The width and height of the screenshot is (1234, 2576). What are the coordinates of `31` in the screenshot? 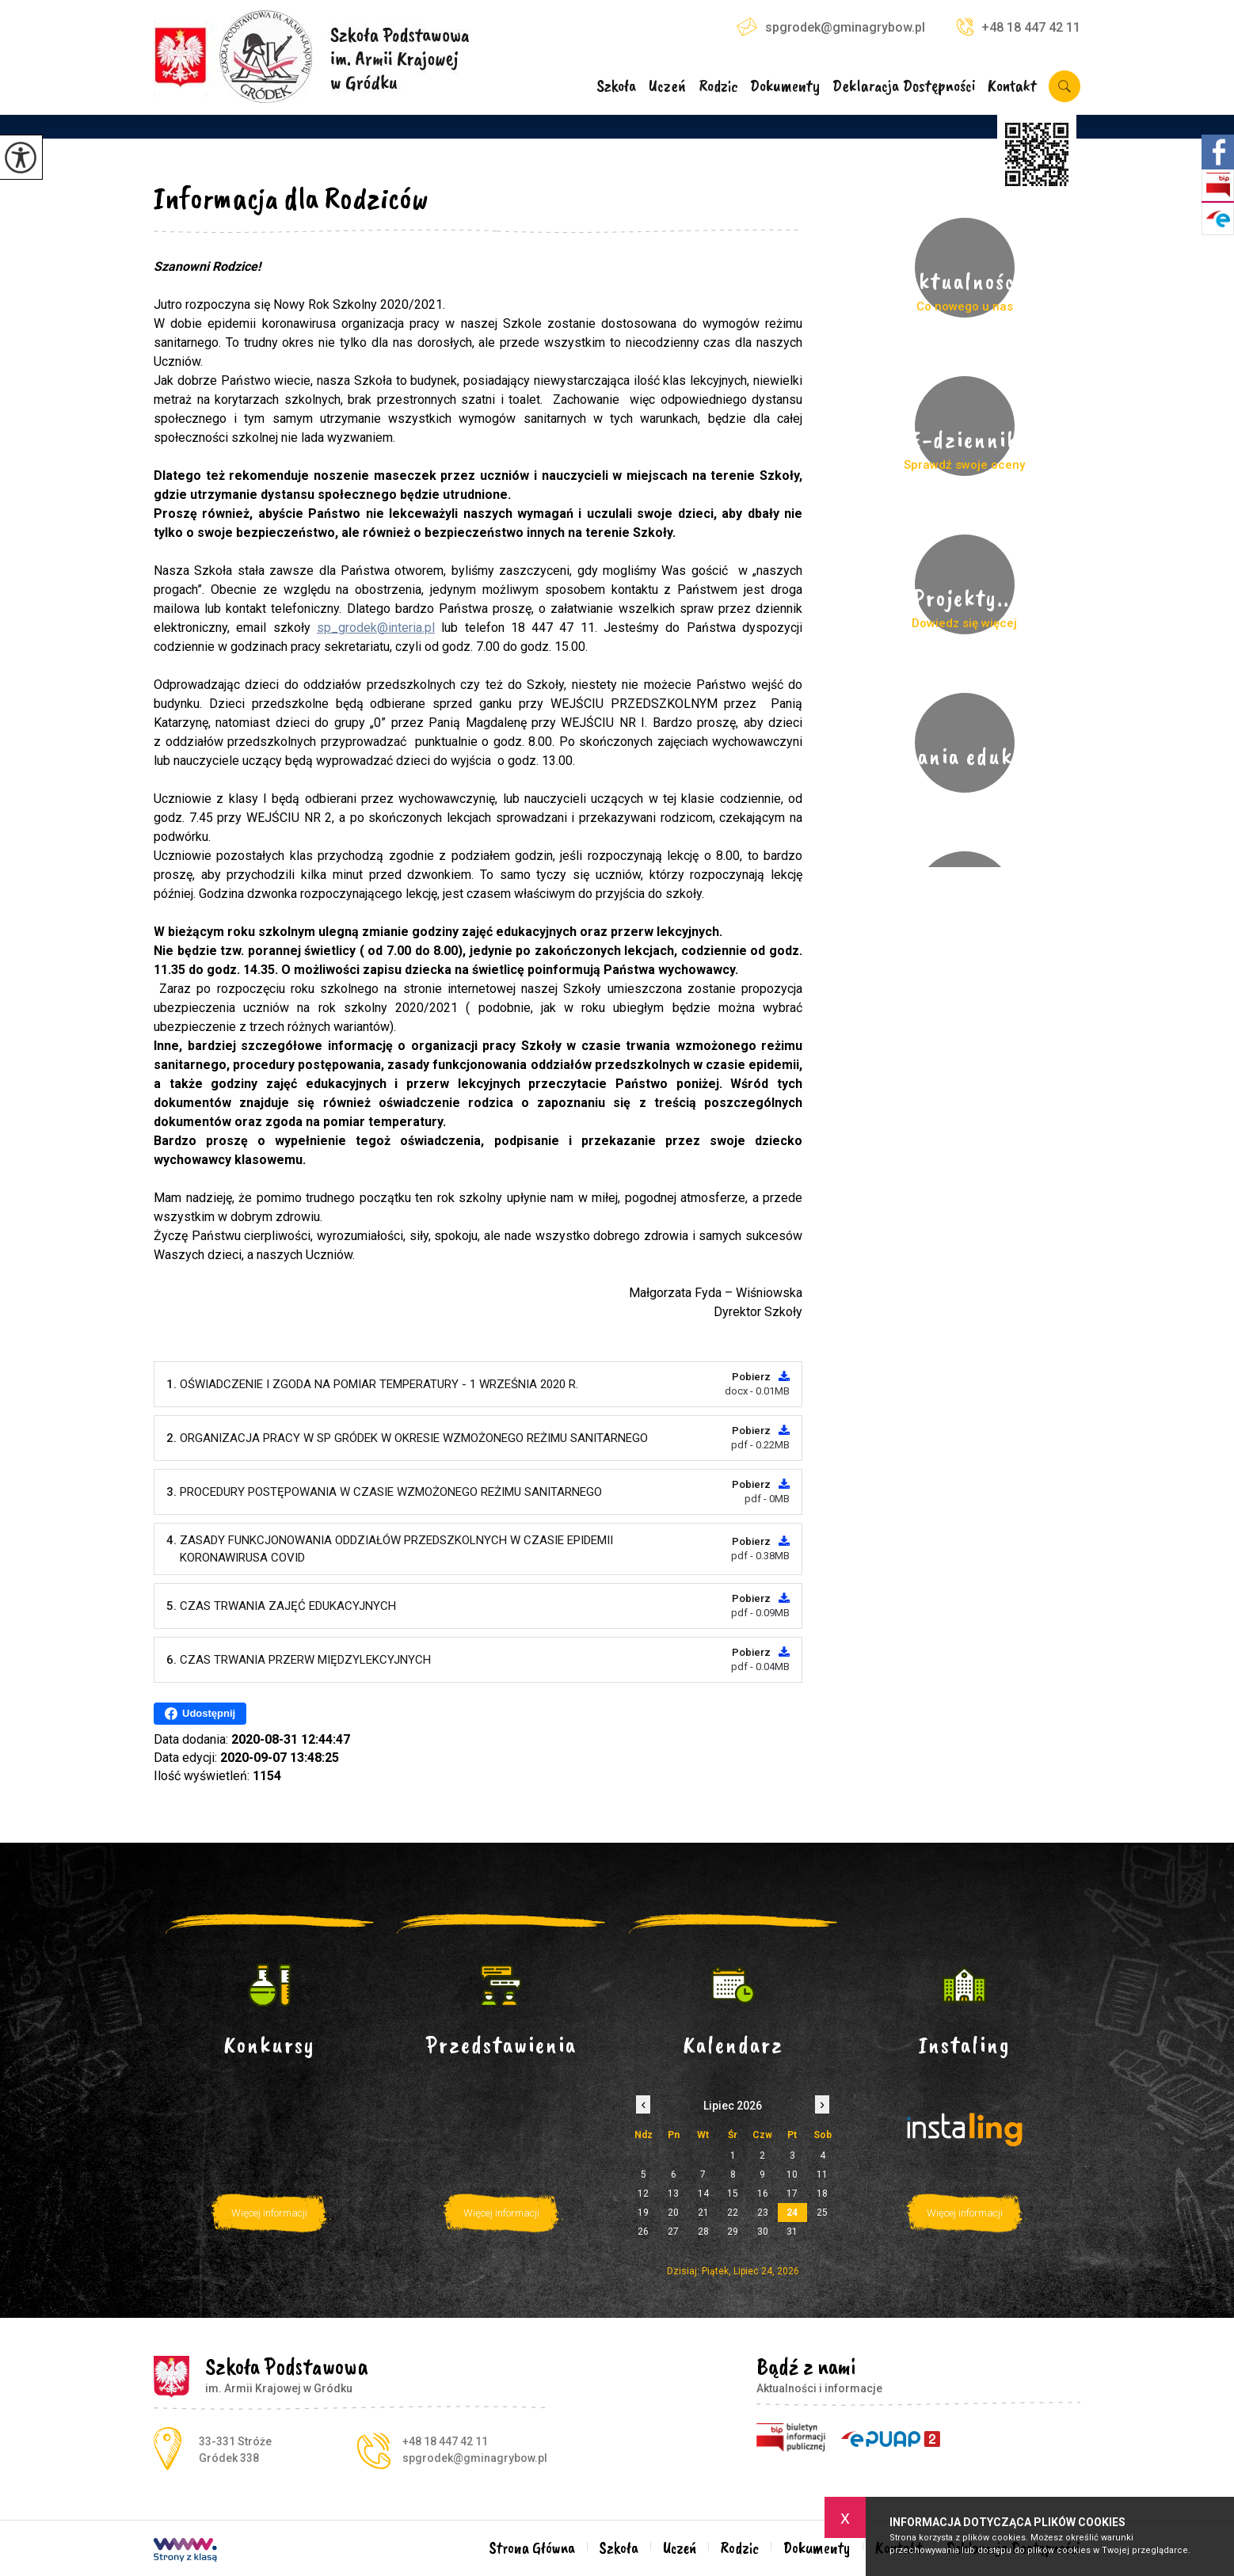 It's located at (792, 2231).